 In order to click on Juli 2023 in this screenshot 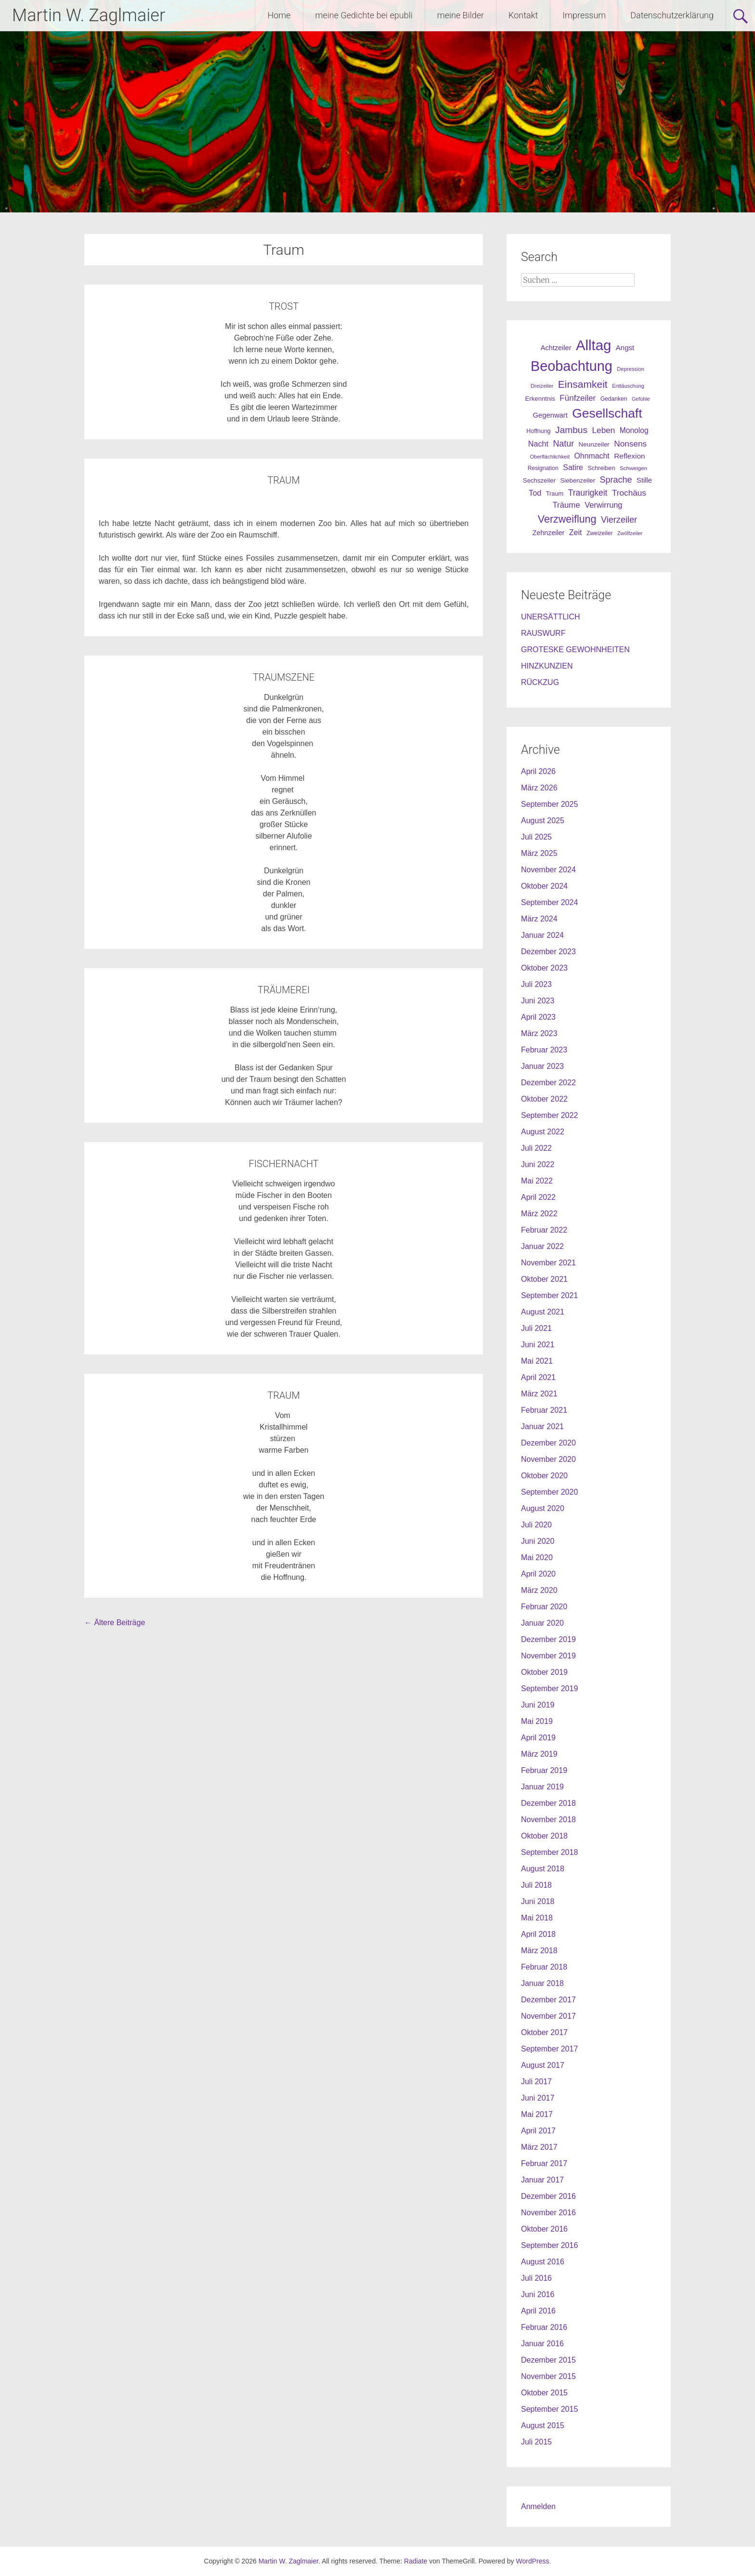, I will do `click(536, 984)`.